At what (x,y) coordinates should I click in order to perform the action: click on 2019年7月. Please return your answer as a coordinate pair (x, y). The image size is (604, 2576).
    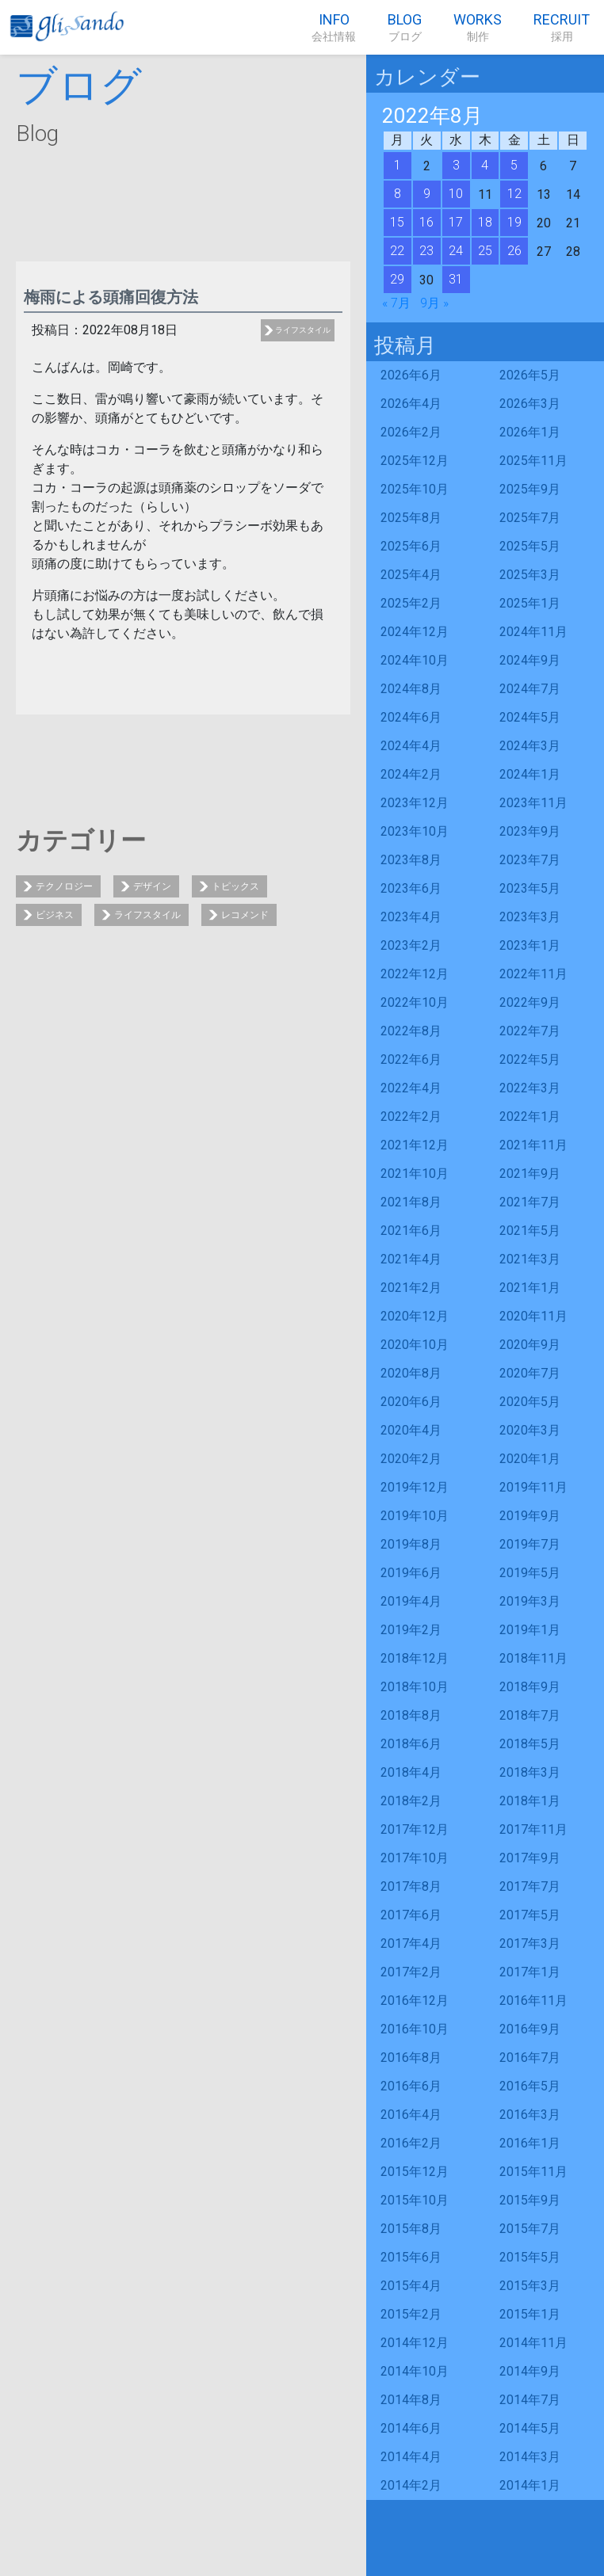
    Looking at the image, I should click on (529, 1544).